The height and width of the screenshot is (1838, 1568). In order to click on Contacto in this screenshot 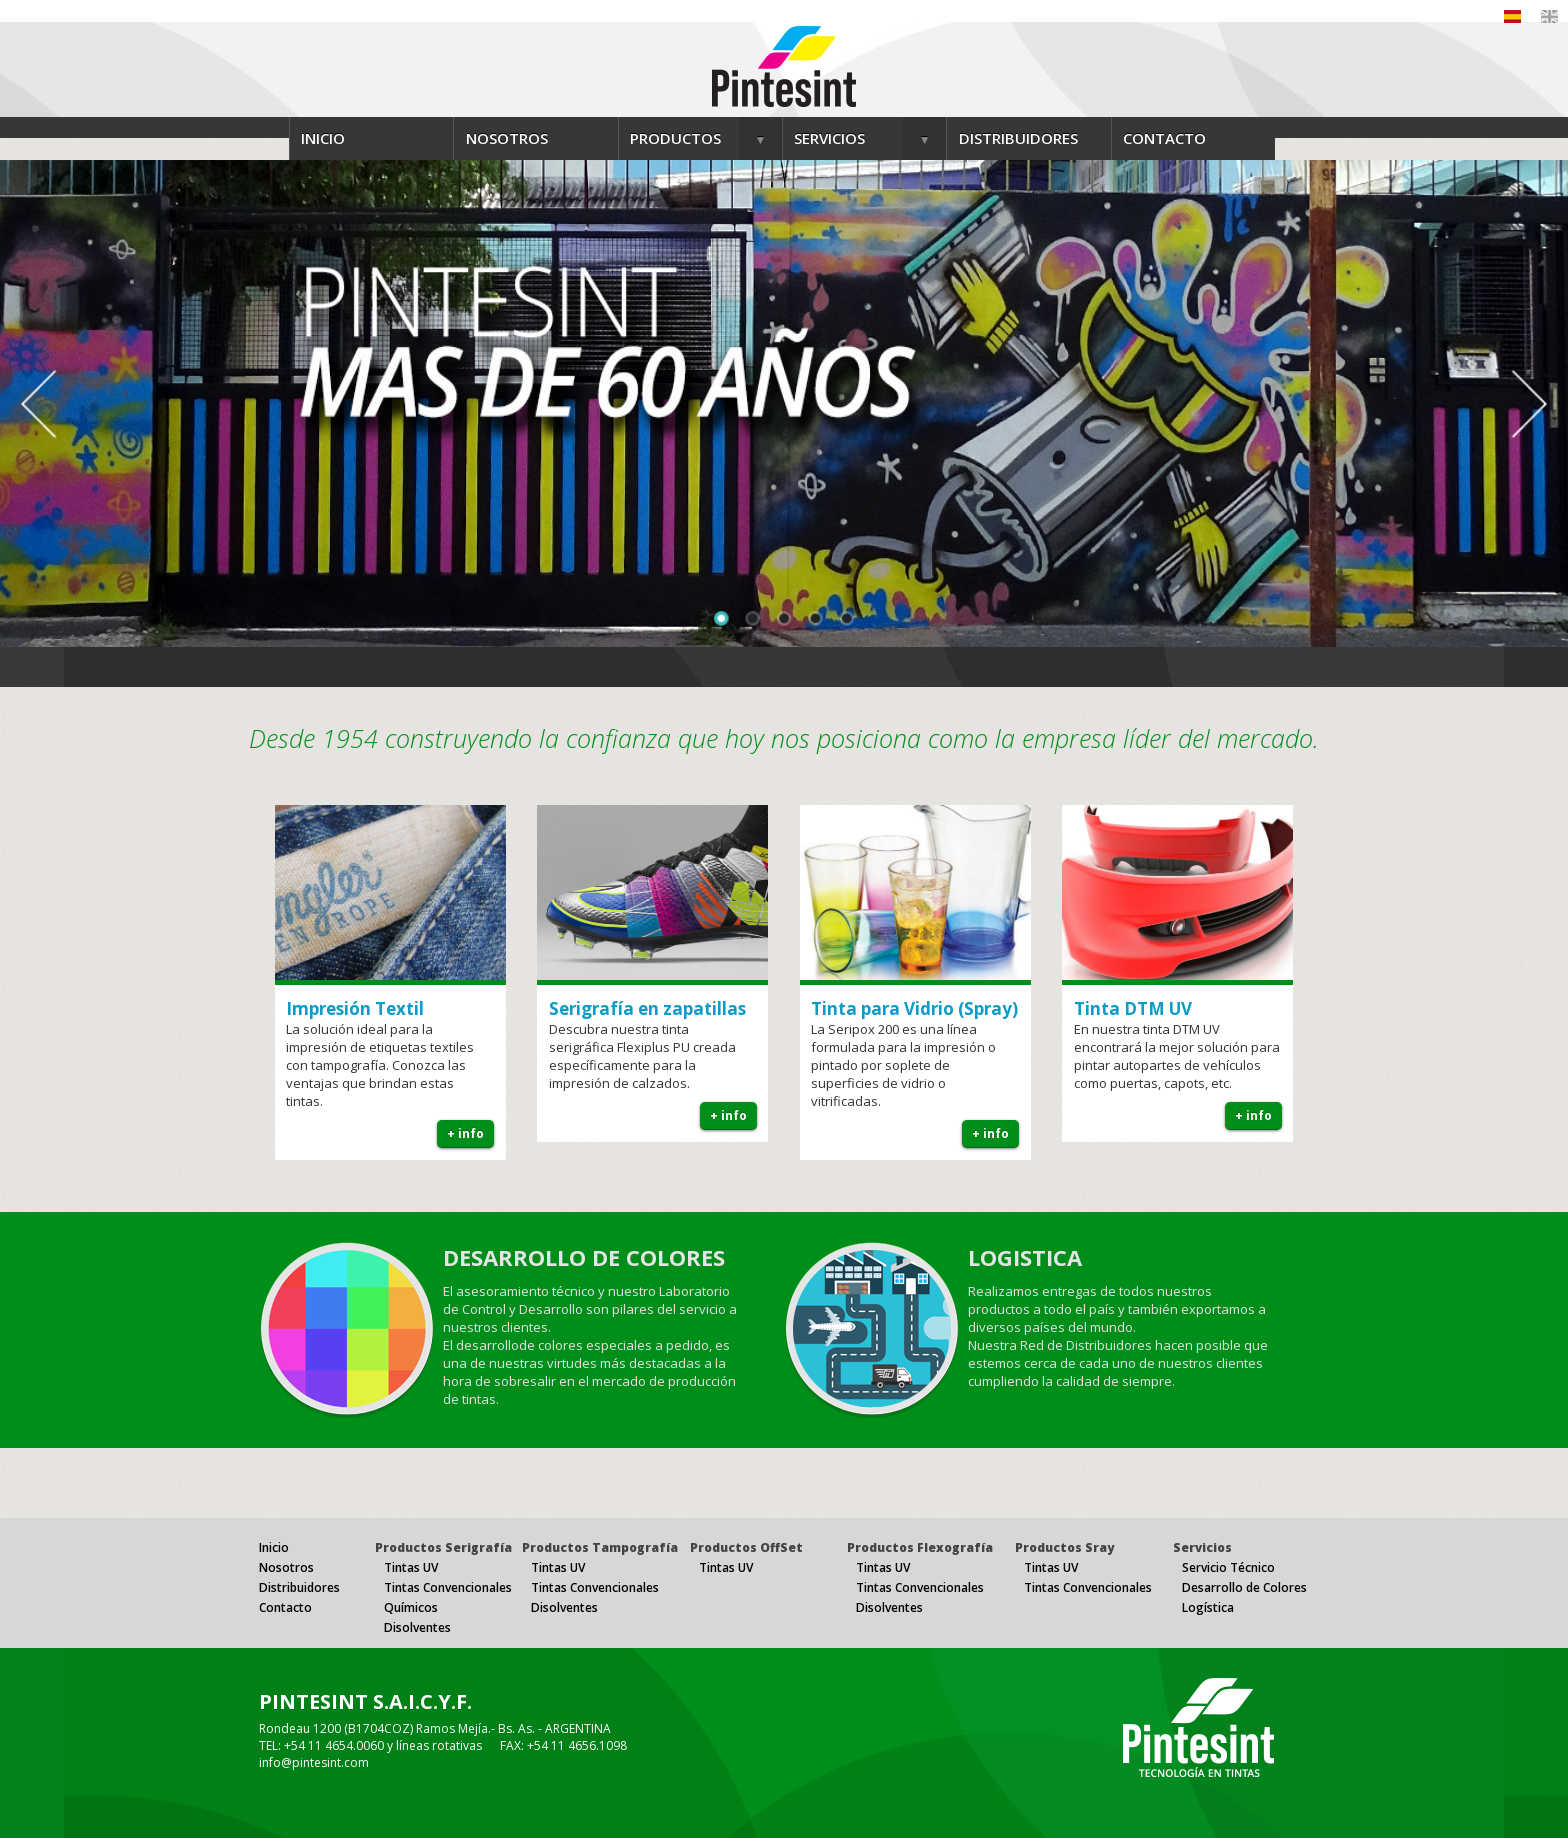, I will do `click(285, 1607)`.